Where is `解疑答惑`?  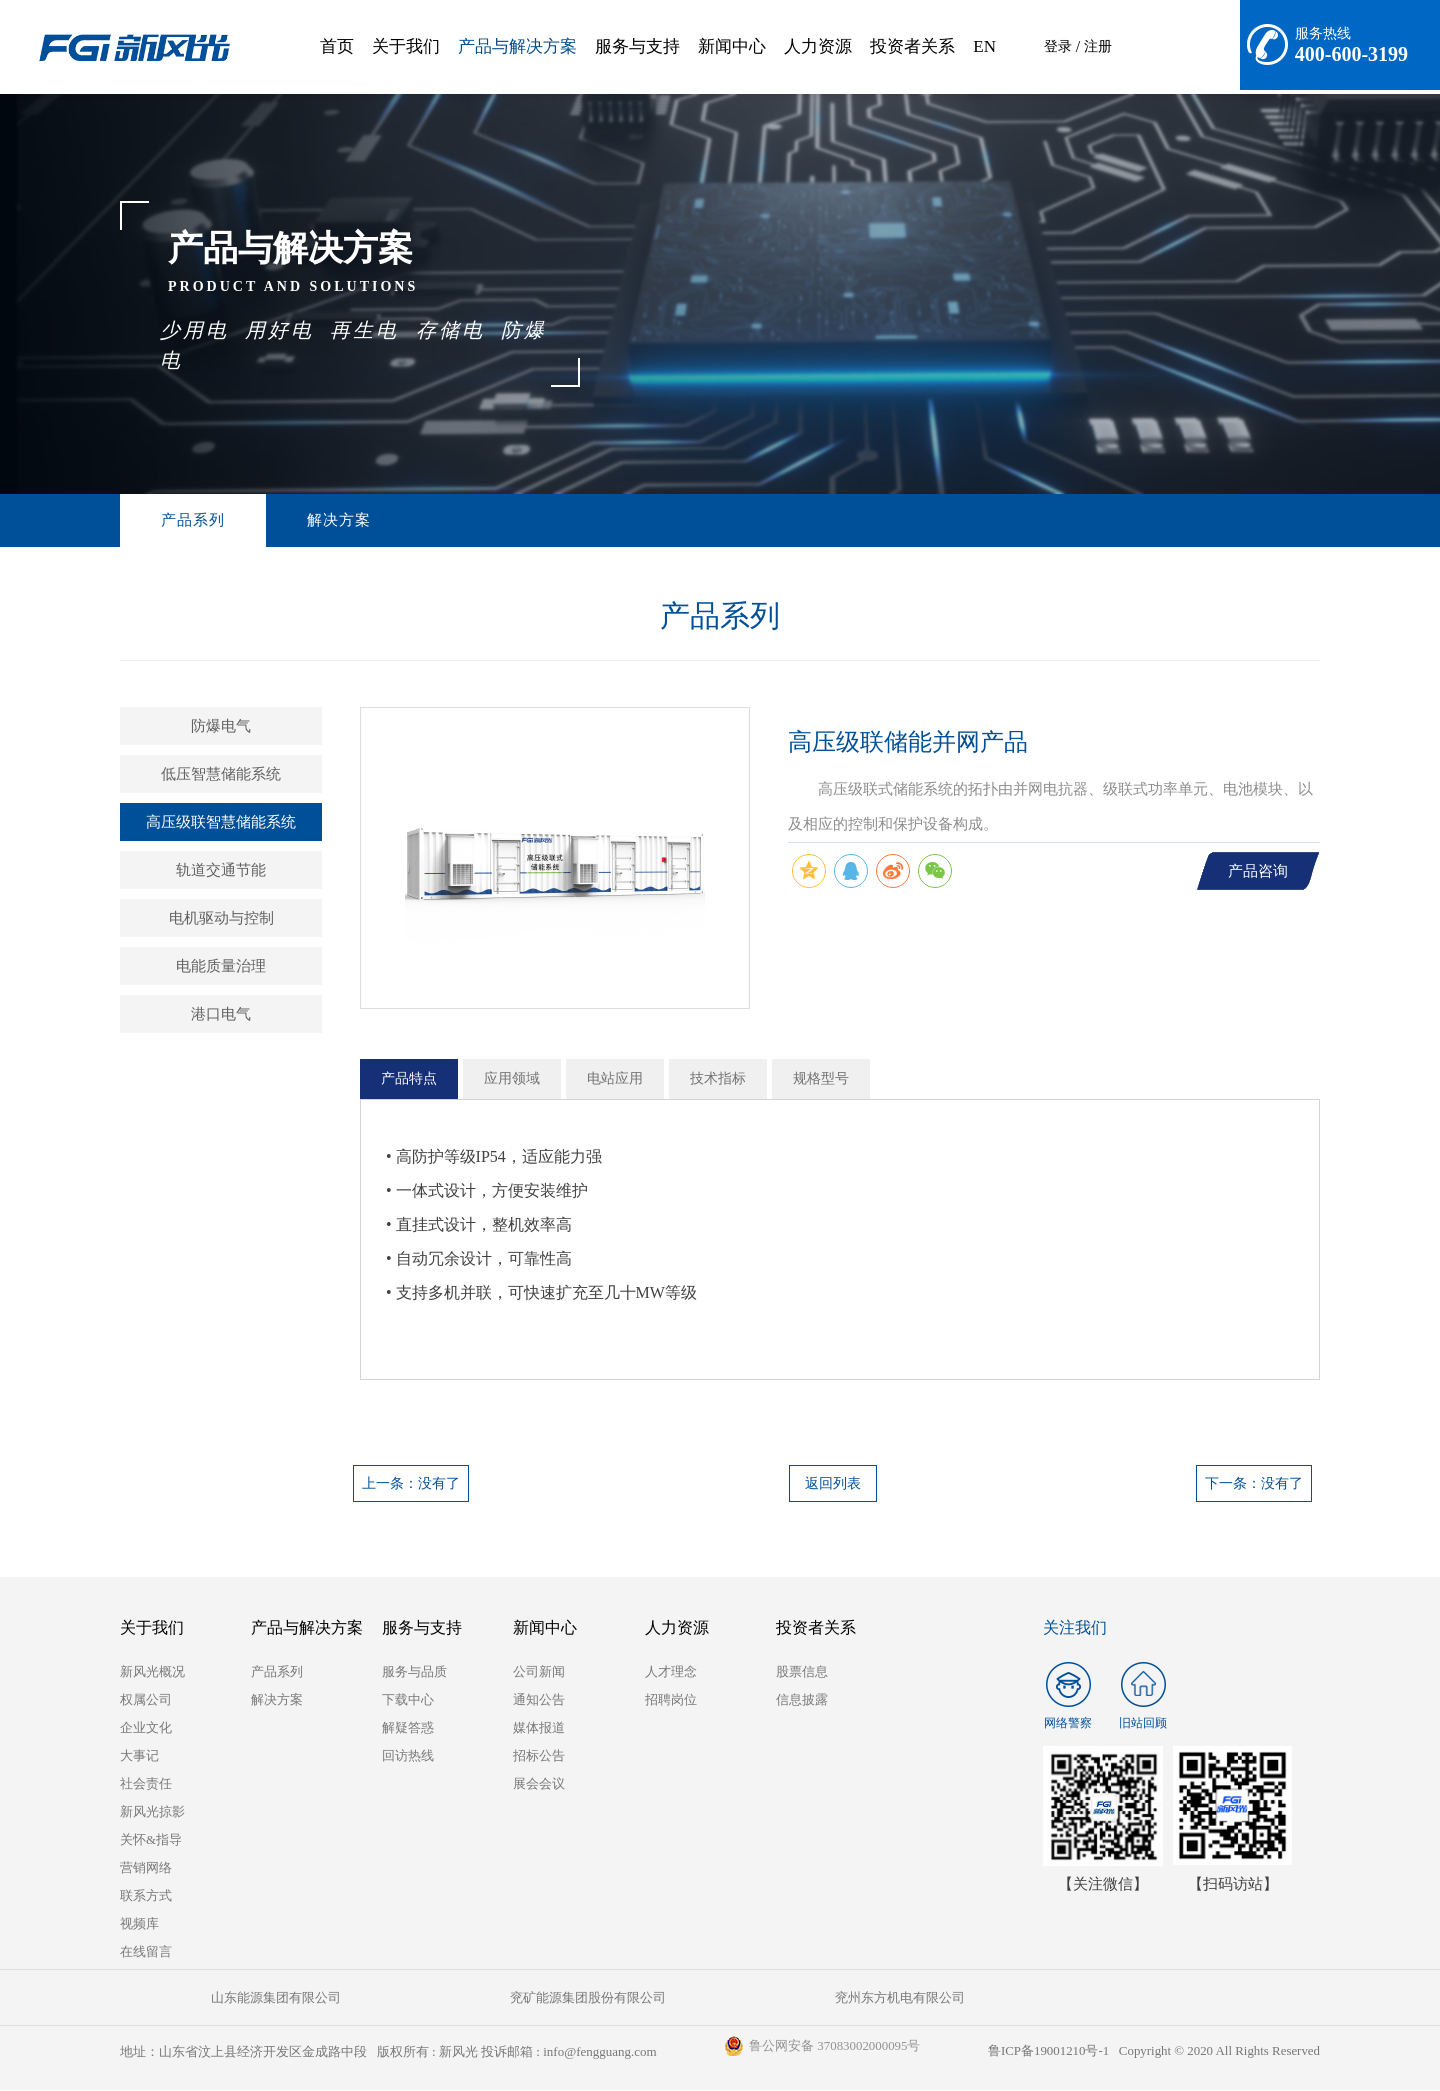
解疑答惑 is located at coordinates (408, 1728).